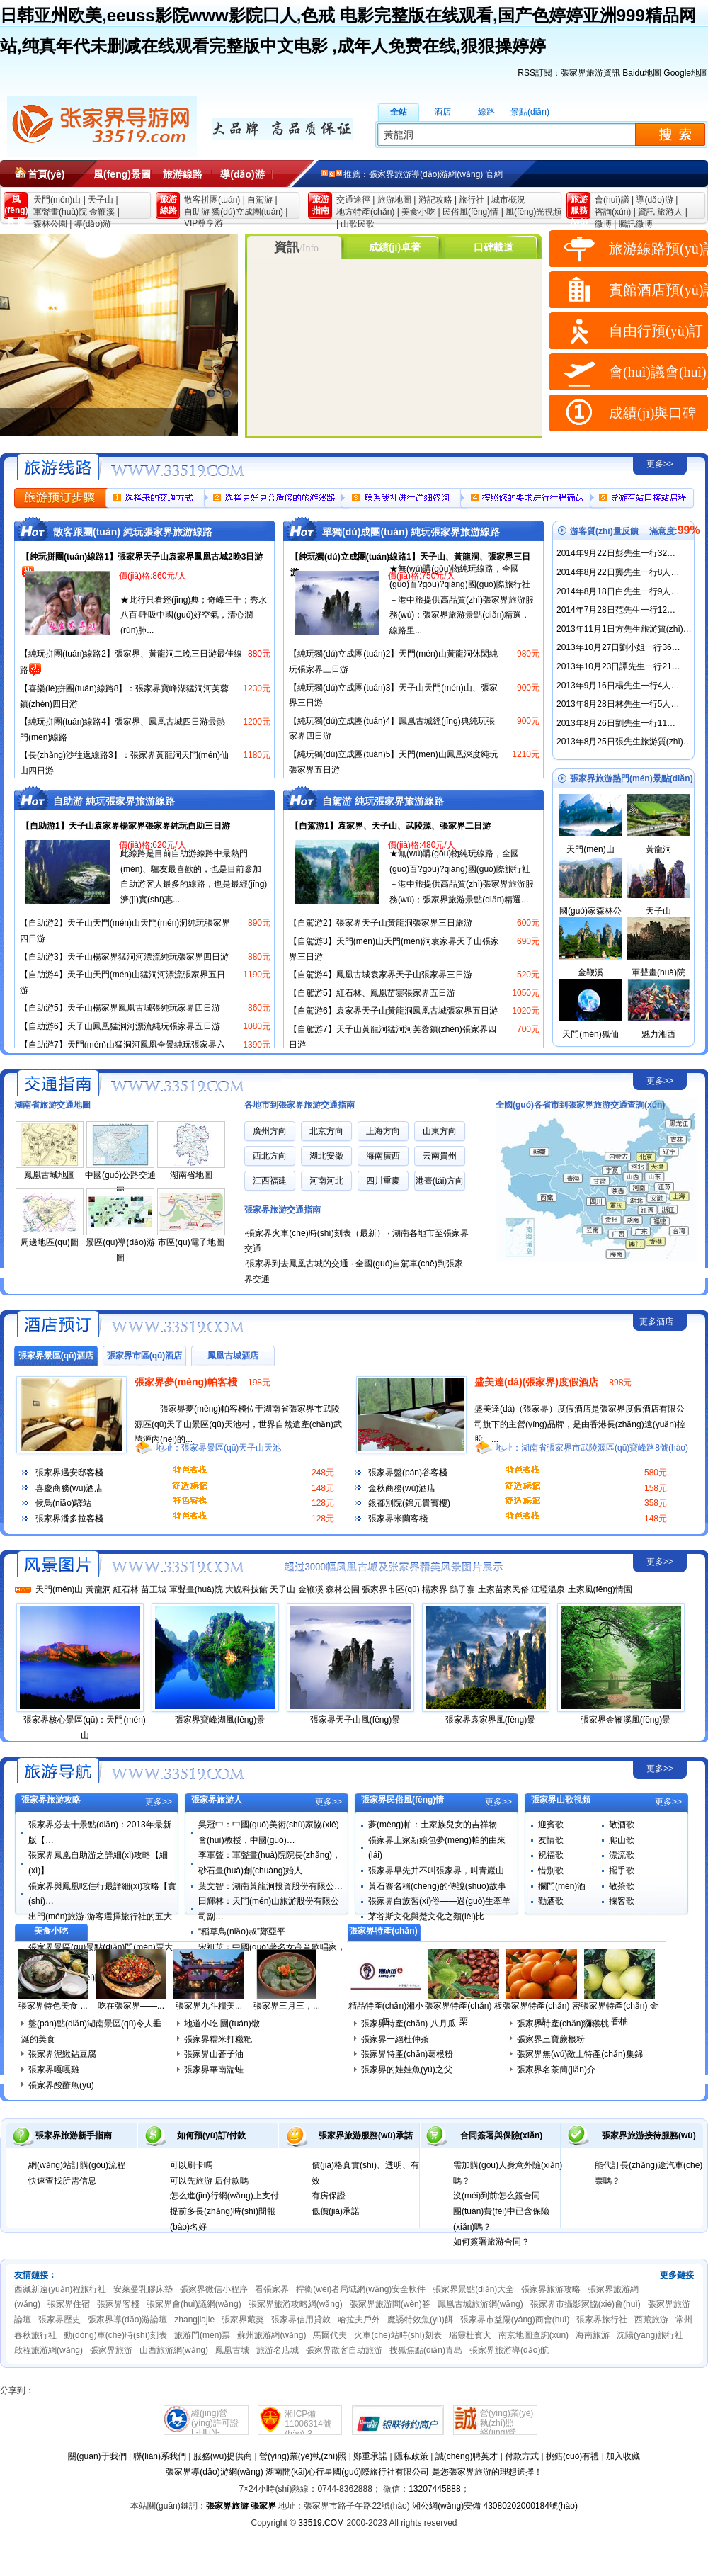 This screenshot has height=2576, width=708. I want to click on 大鯢科技館, so click(246, 1589).